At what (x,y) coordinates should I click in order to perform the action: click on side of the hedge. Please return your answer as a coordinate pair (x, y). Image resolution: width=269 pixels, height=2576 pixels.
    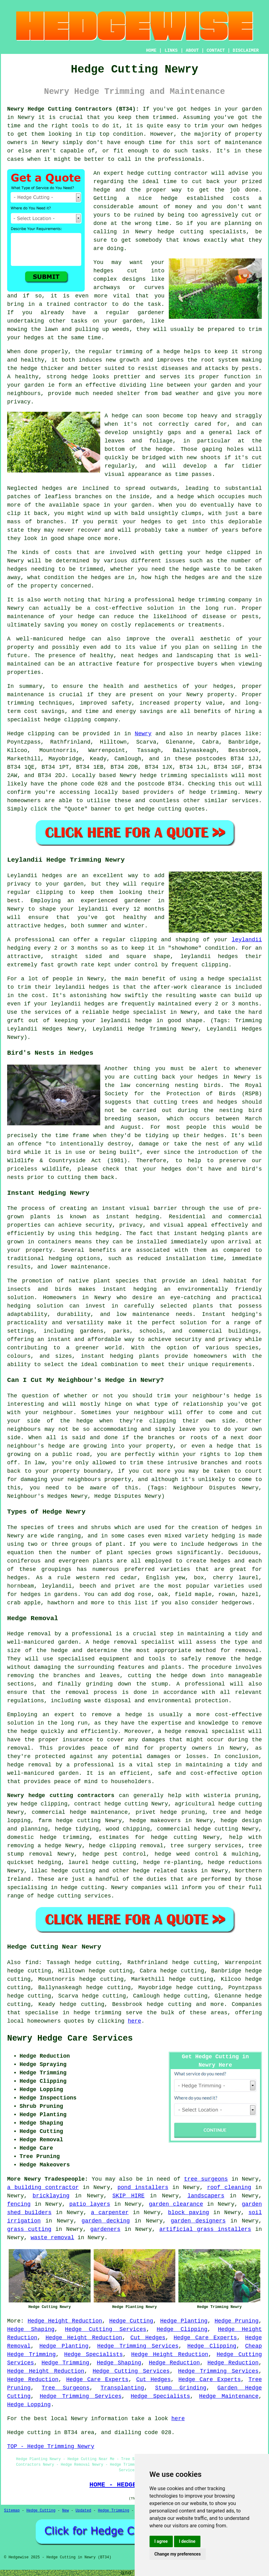
    Looking at the image, I should click on (60, 1421).